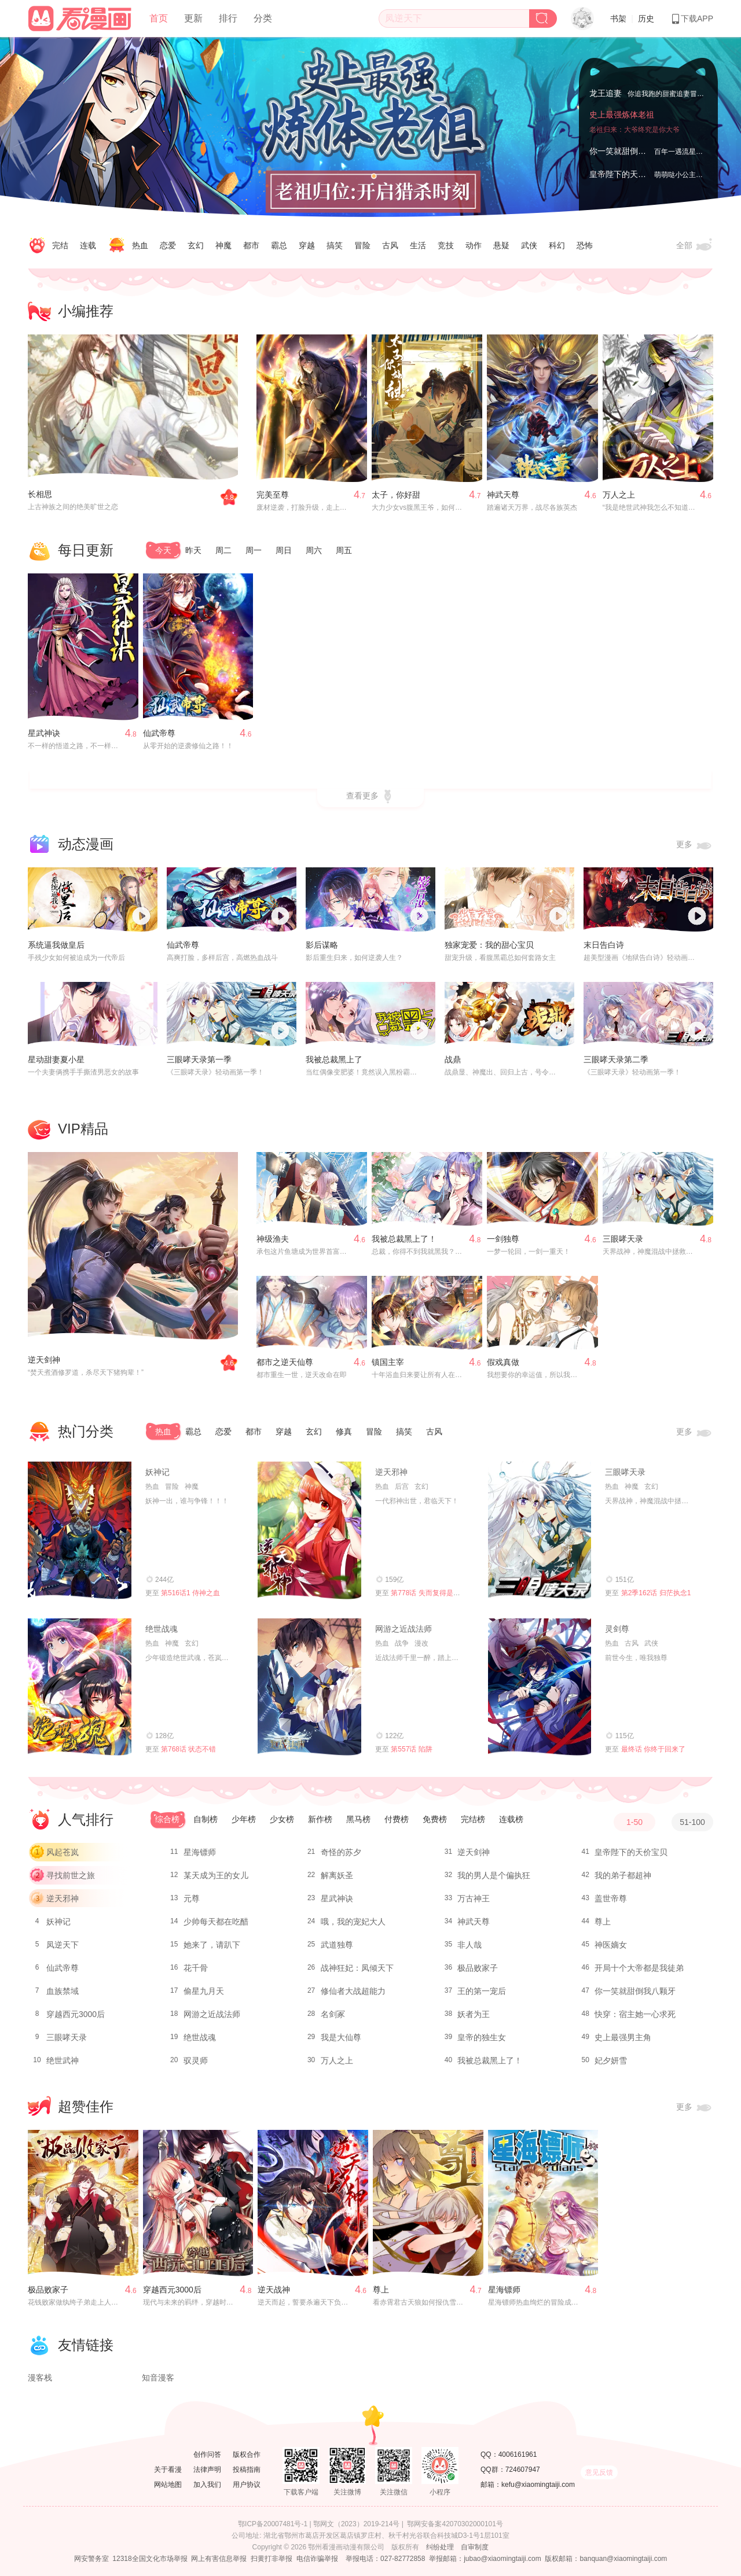  I want to click on 我的弟子都超神, so click(623, 1875).